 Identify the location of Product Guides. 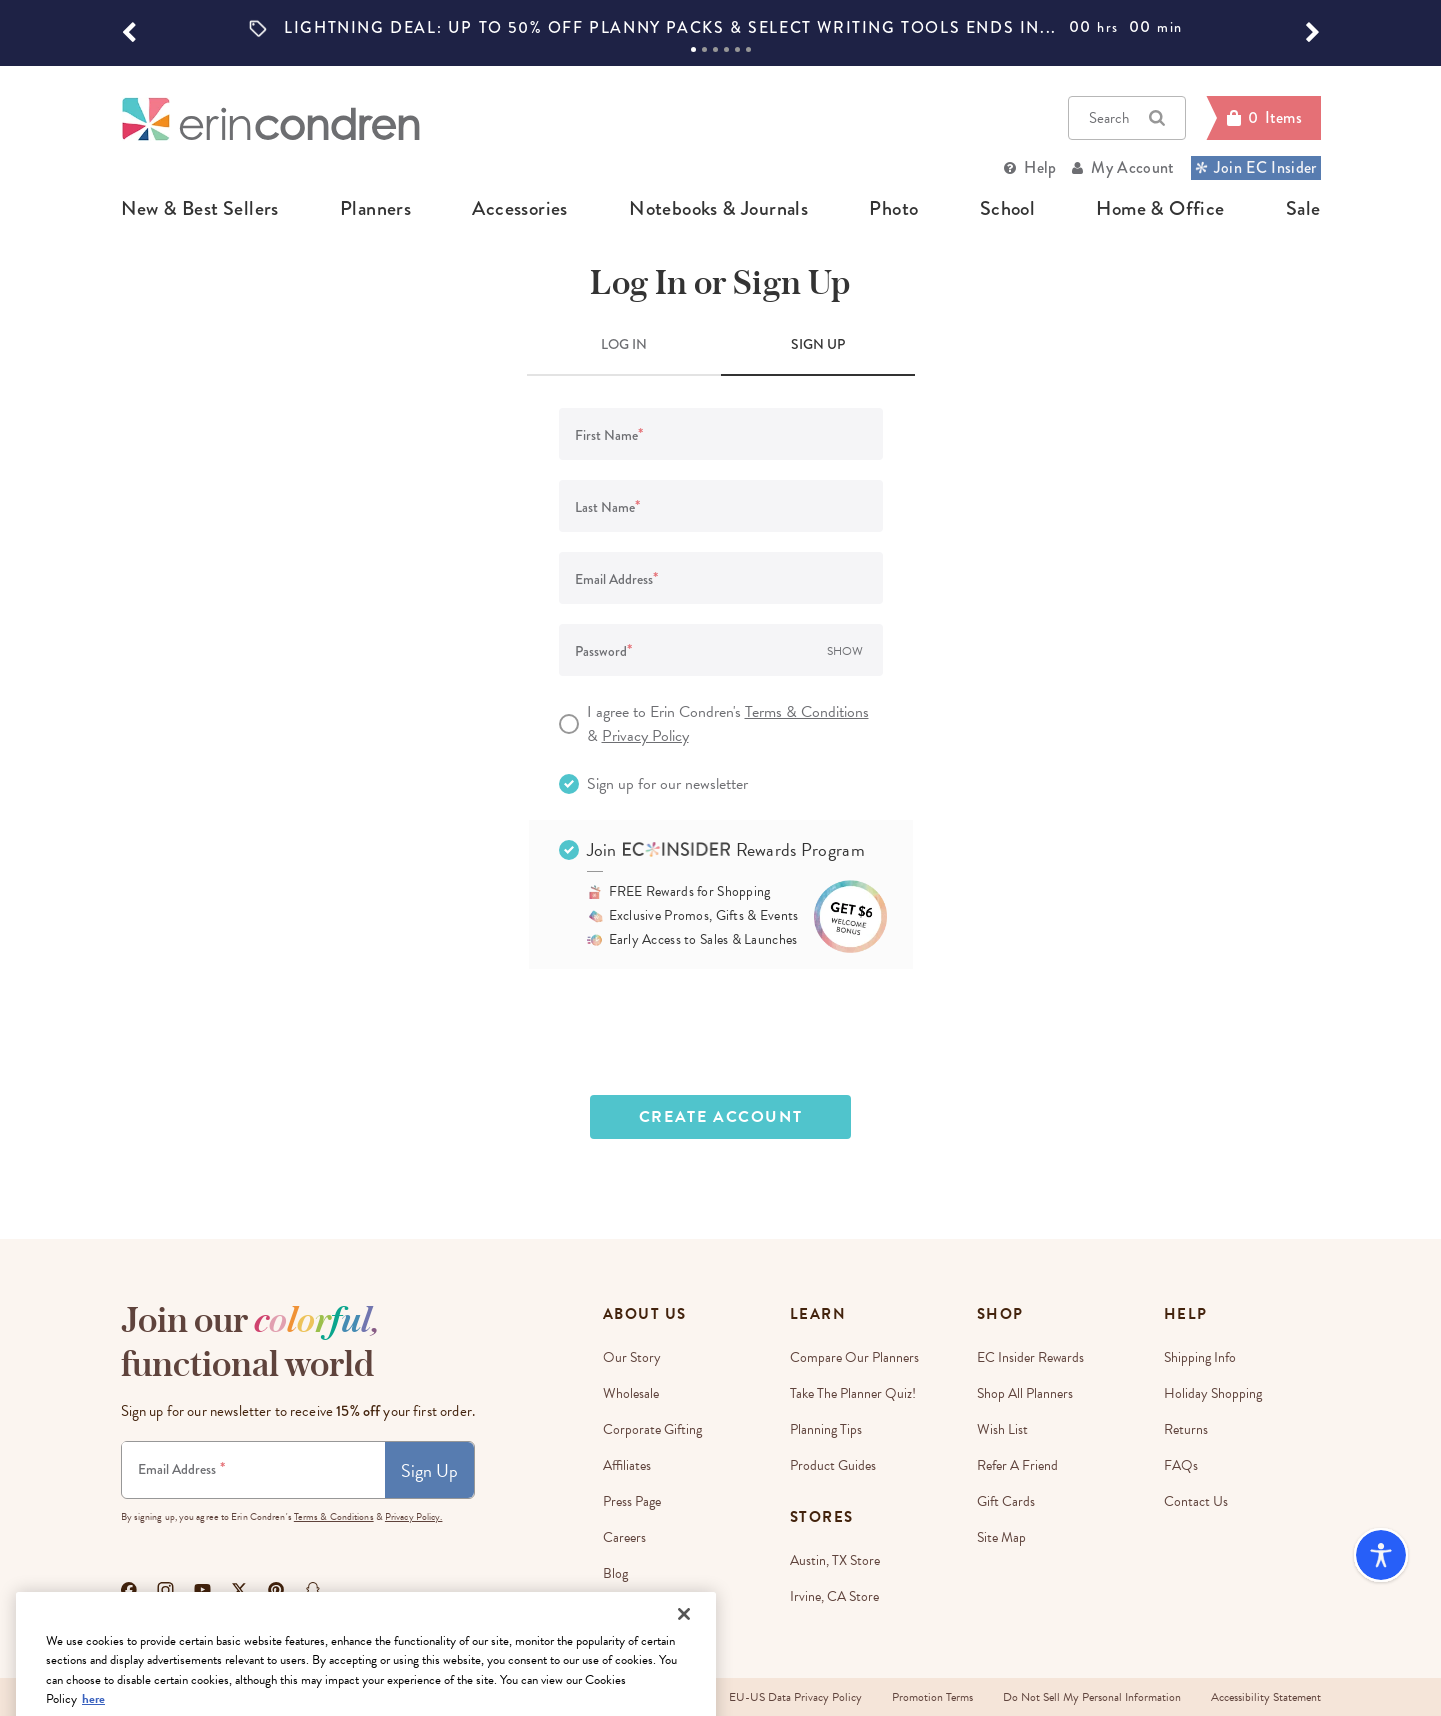
(833, 1465).